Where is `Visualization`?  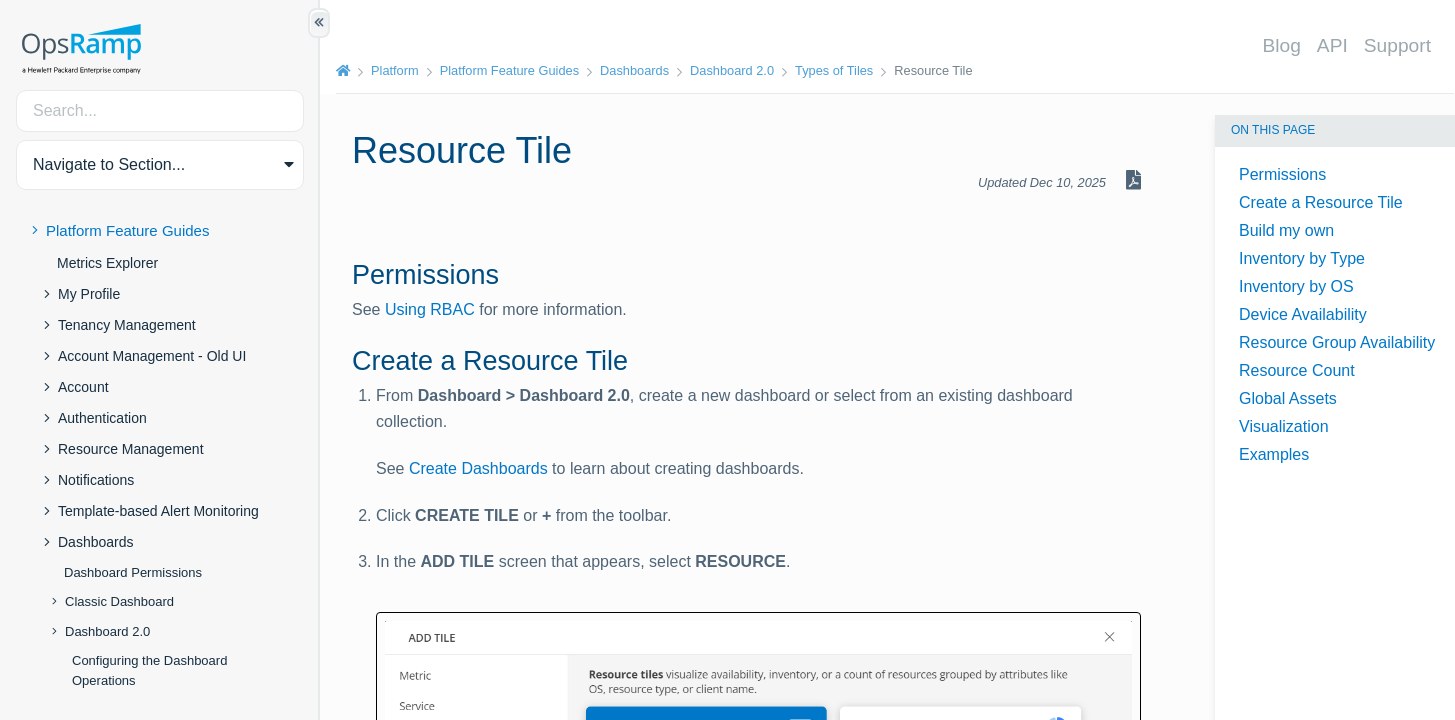
Visualization is located at coordinates (1284, 426).